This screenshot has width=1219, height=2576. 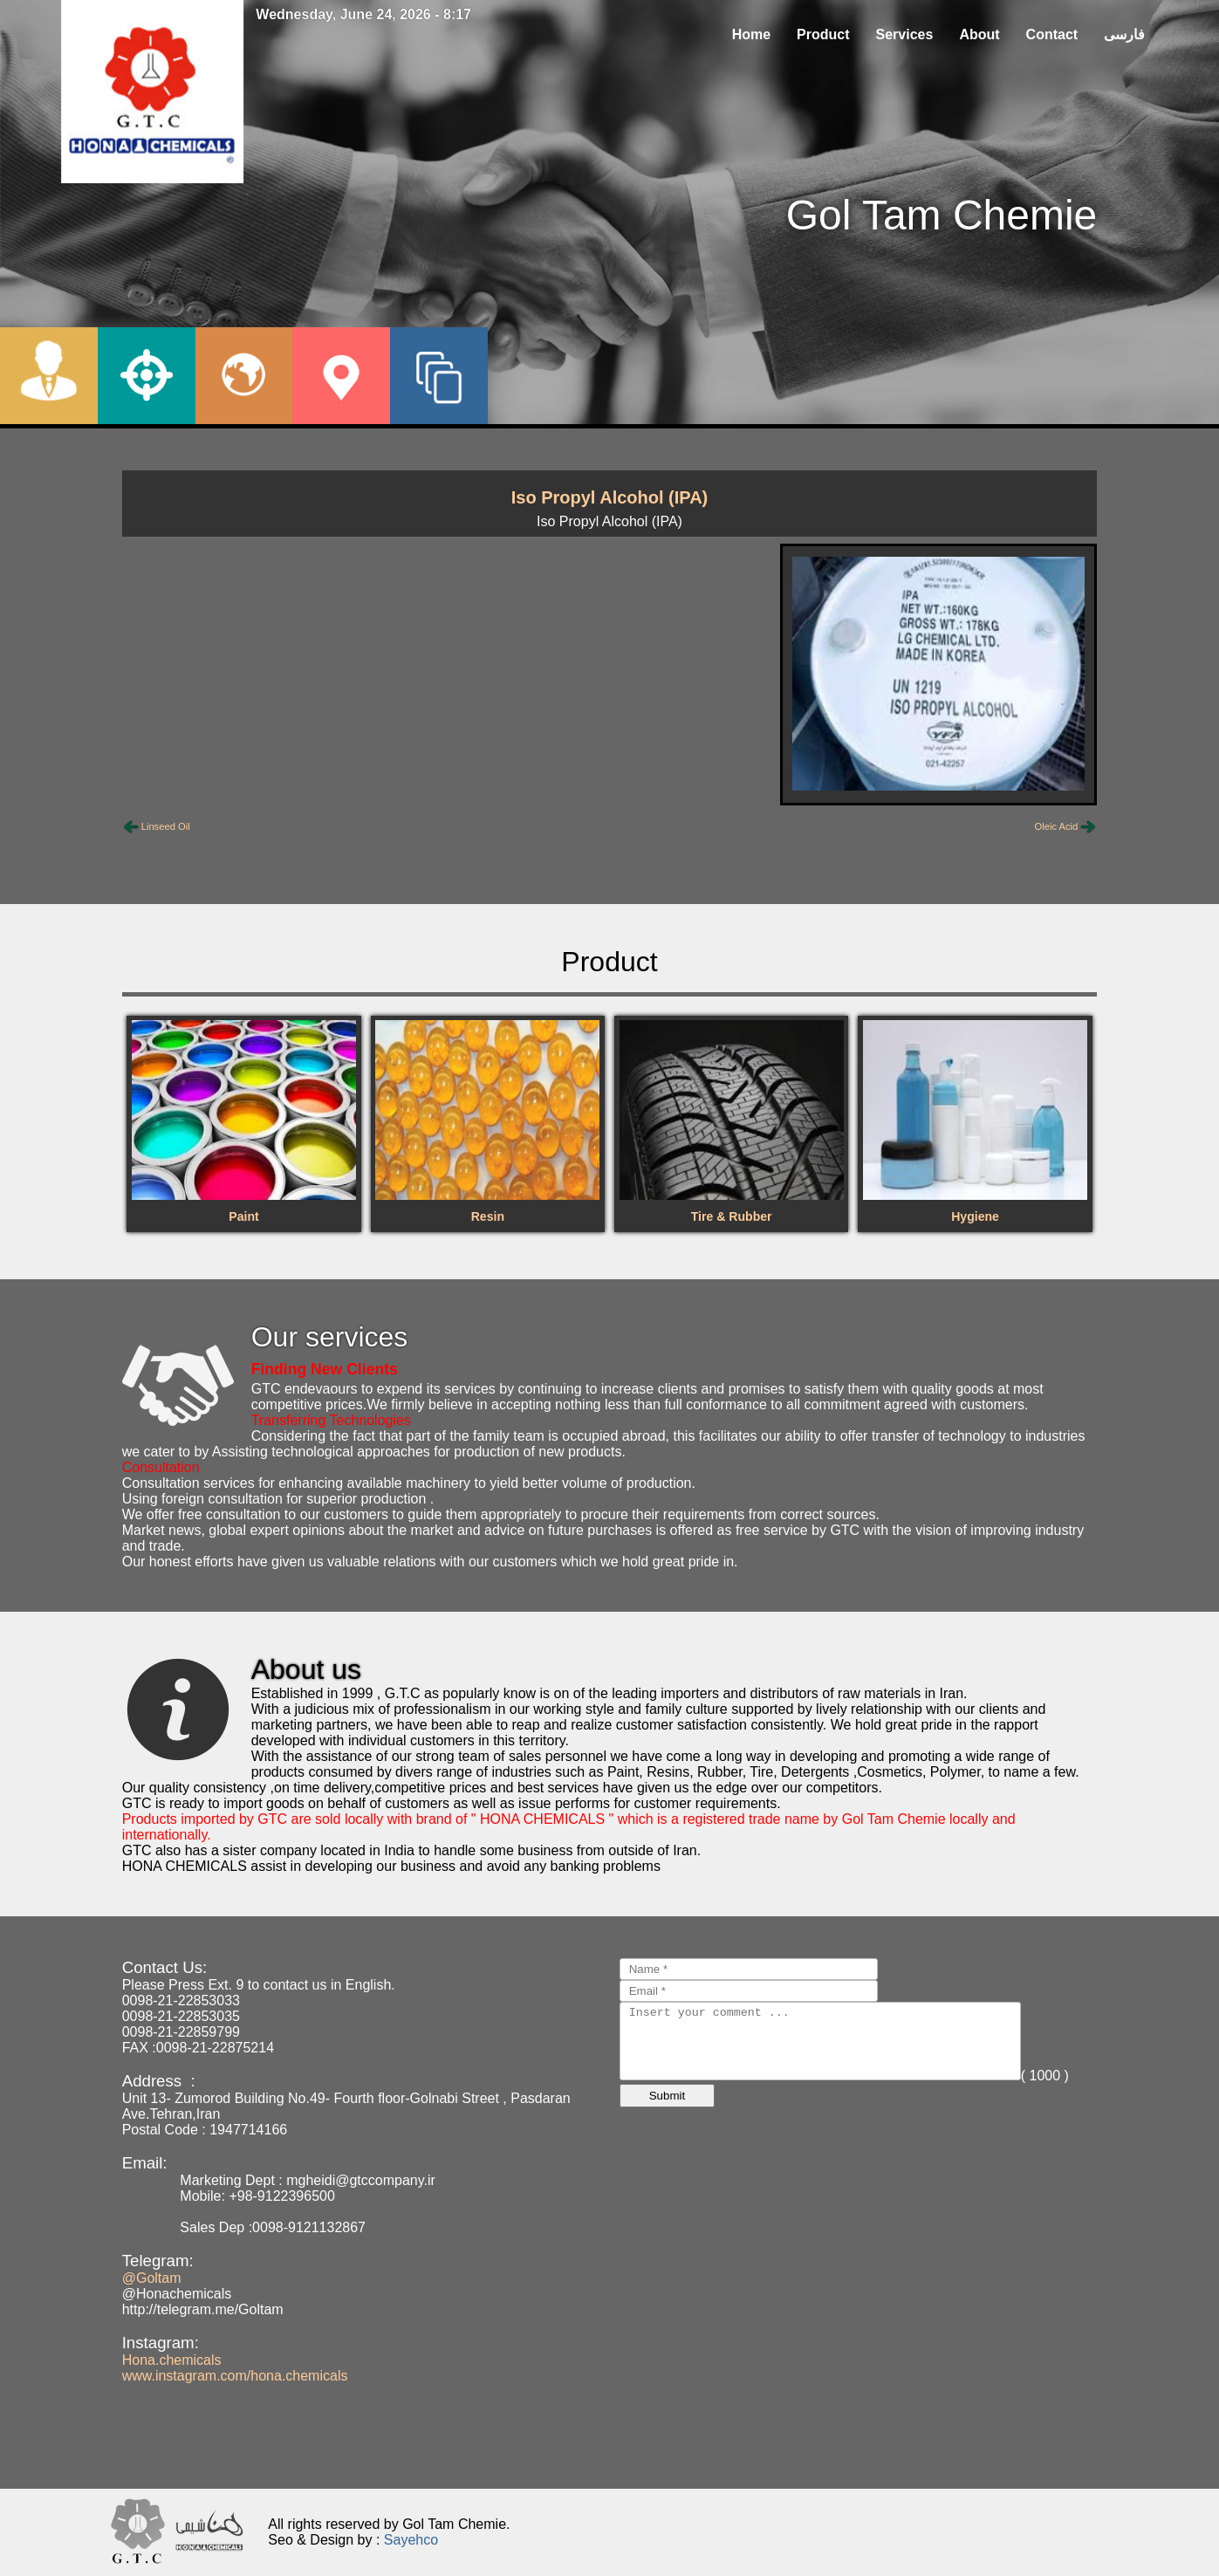 I want to click on Tire & Rubber, so click(x=731, y=1216).